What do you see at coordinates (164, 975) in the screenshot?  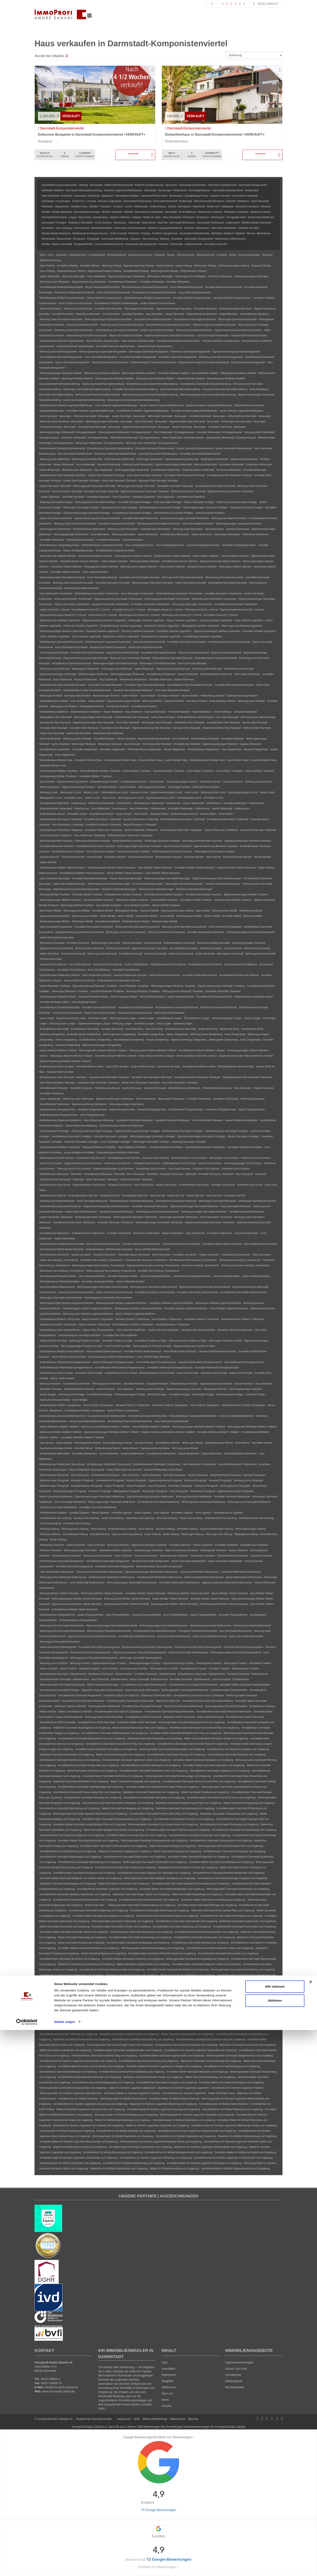 I see `kaufen Rödermark-Urberach` at bounding box center [164, 975].